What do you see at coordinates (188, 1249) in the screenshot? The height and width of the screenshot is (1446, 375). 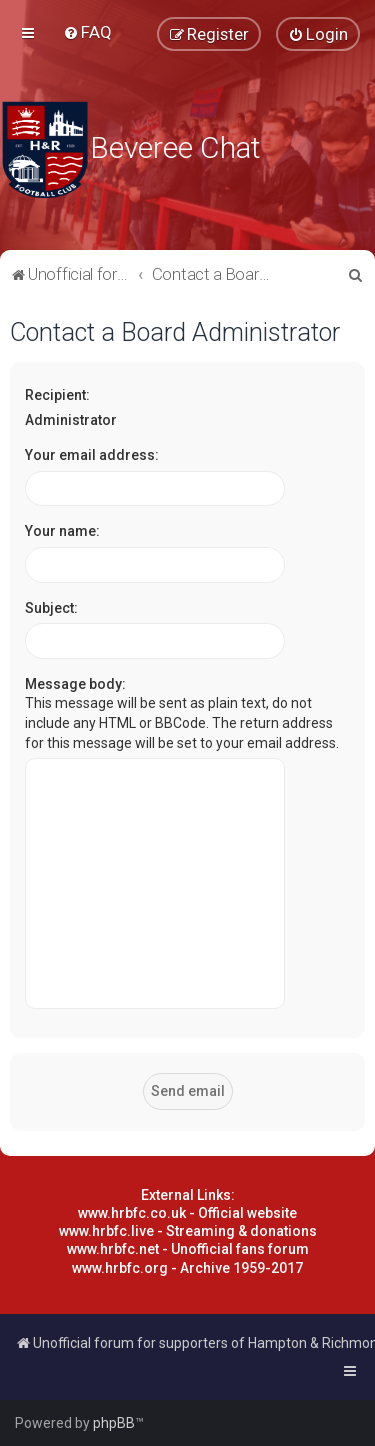 I see `www.hrbfc.net - Unofficial fans forum` at bounding box center [188, 1249].